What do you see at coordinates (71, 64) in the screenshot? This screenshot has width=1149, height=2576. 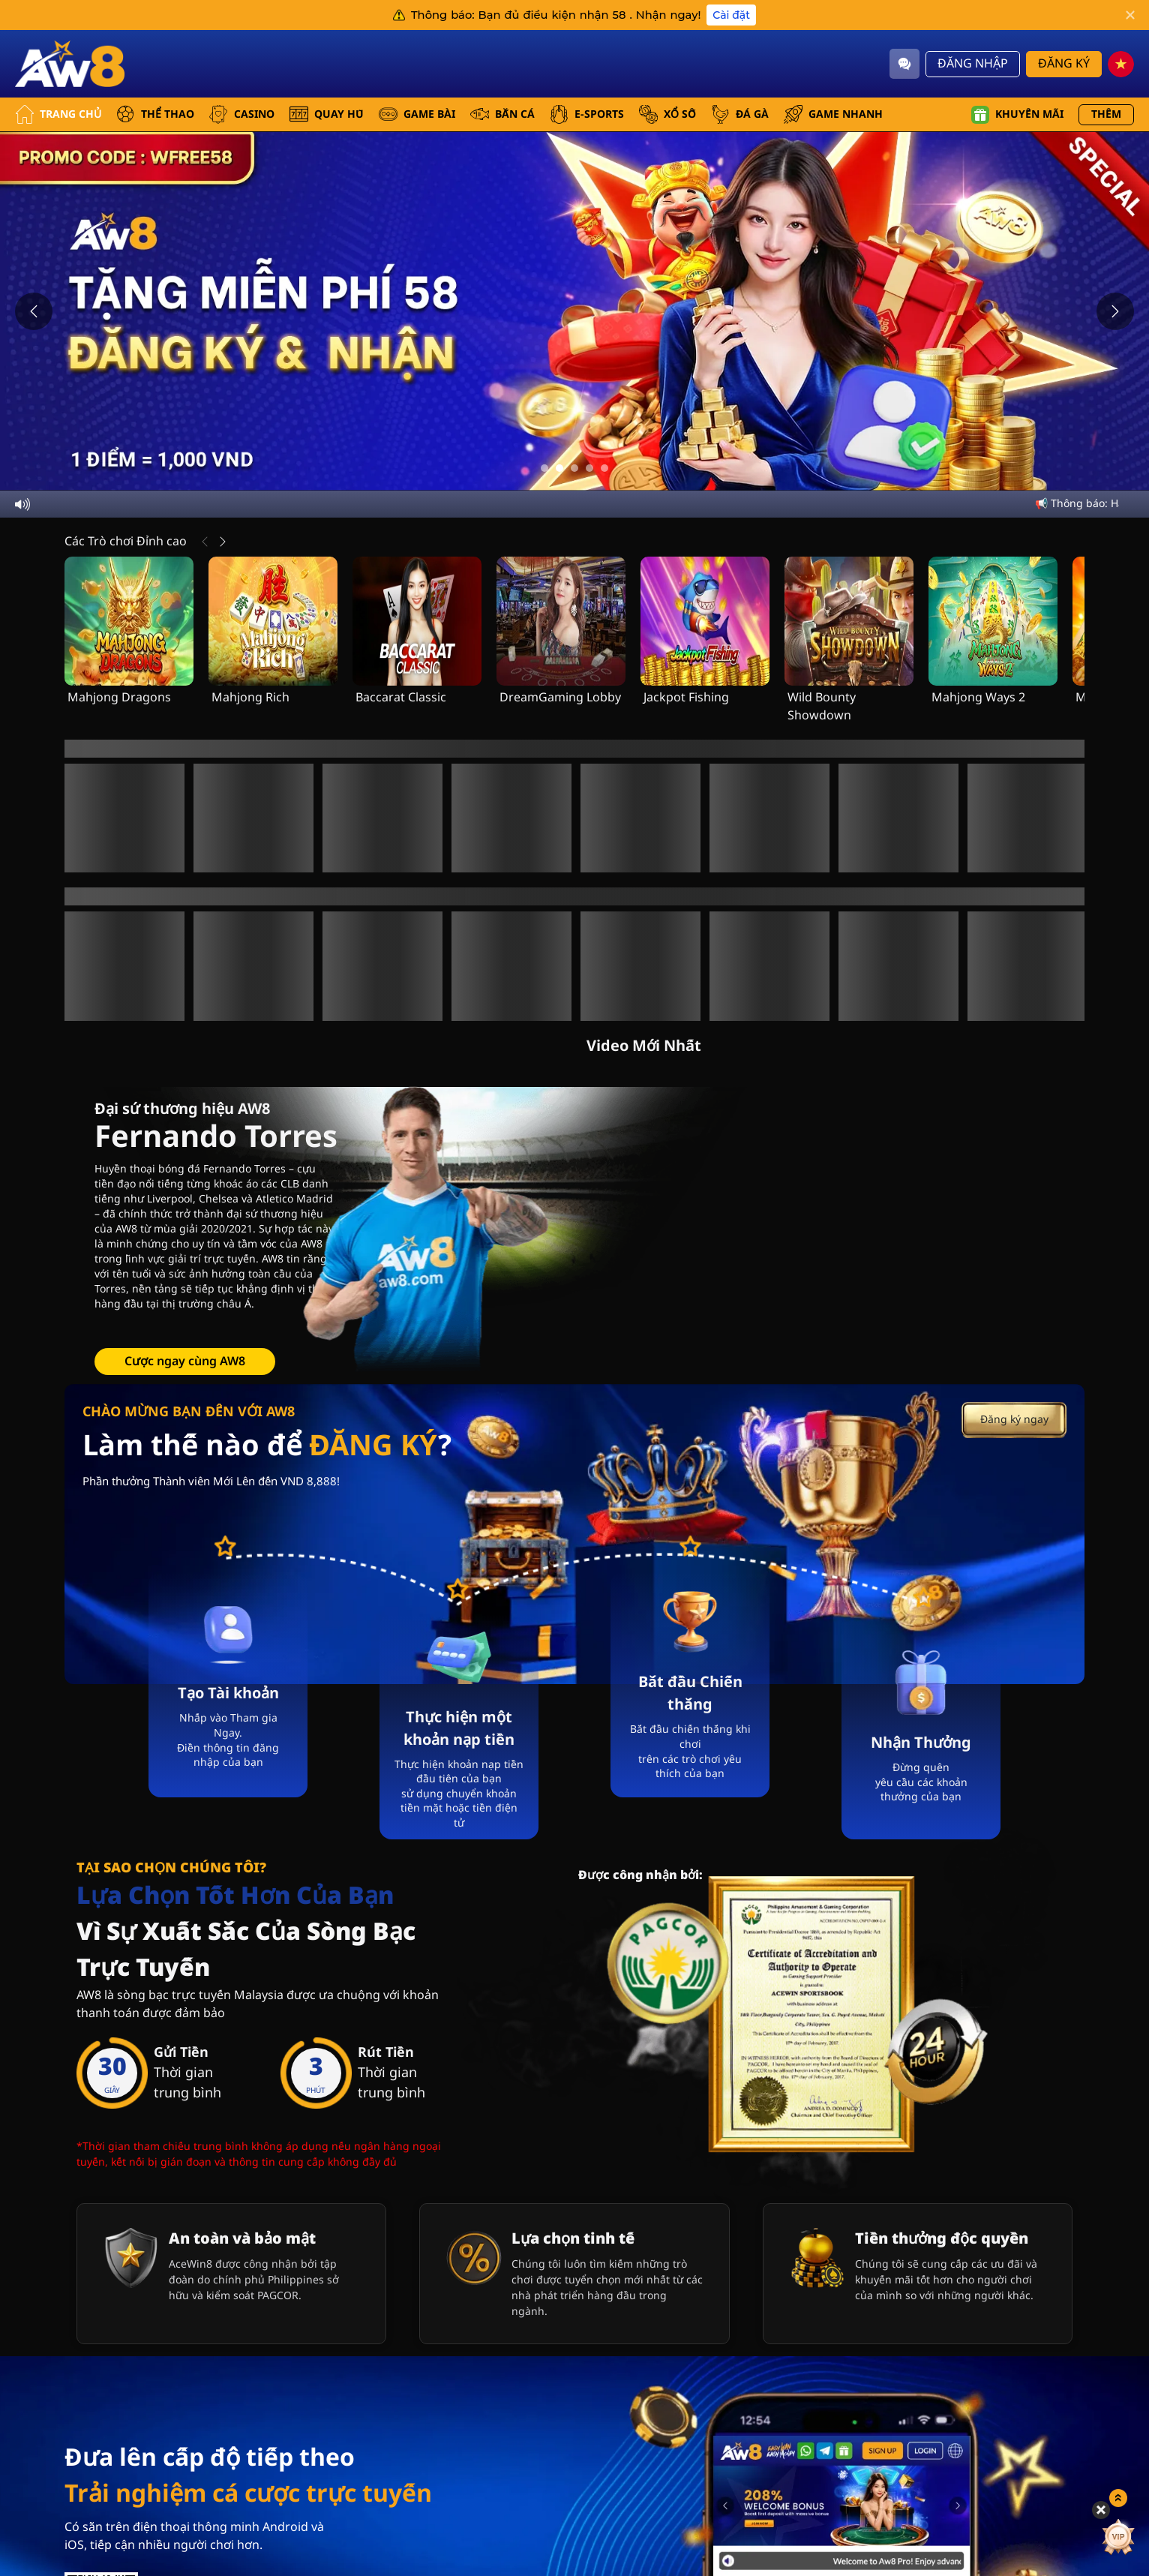 I see `[Trang Chủ]` at bounding box center [71, 64].